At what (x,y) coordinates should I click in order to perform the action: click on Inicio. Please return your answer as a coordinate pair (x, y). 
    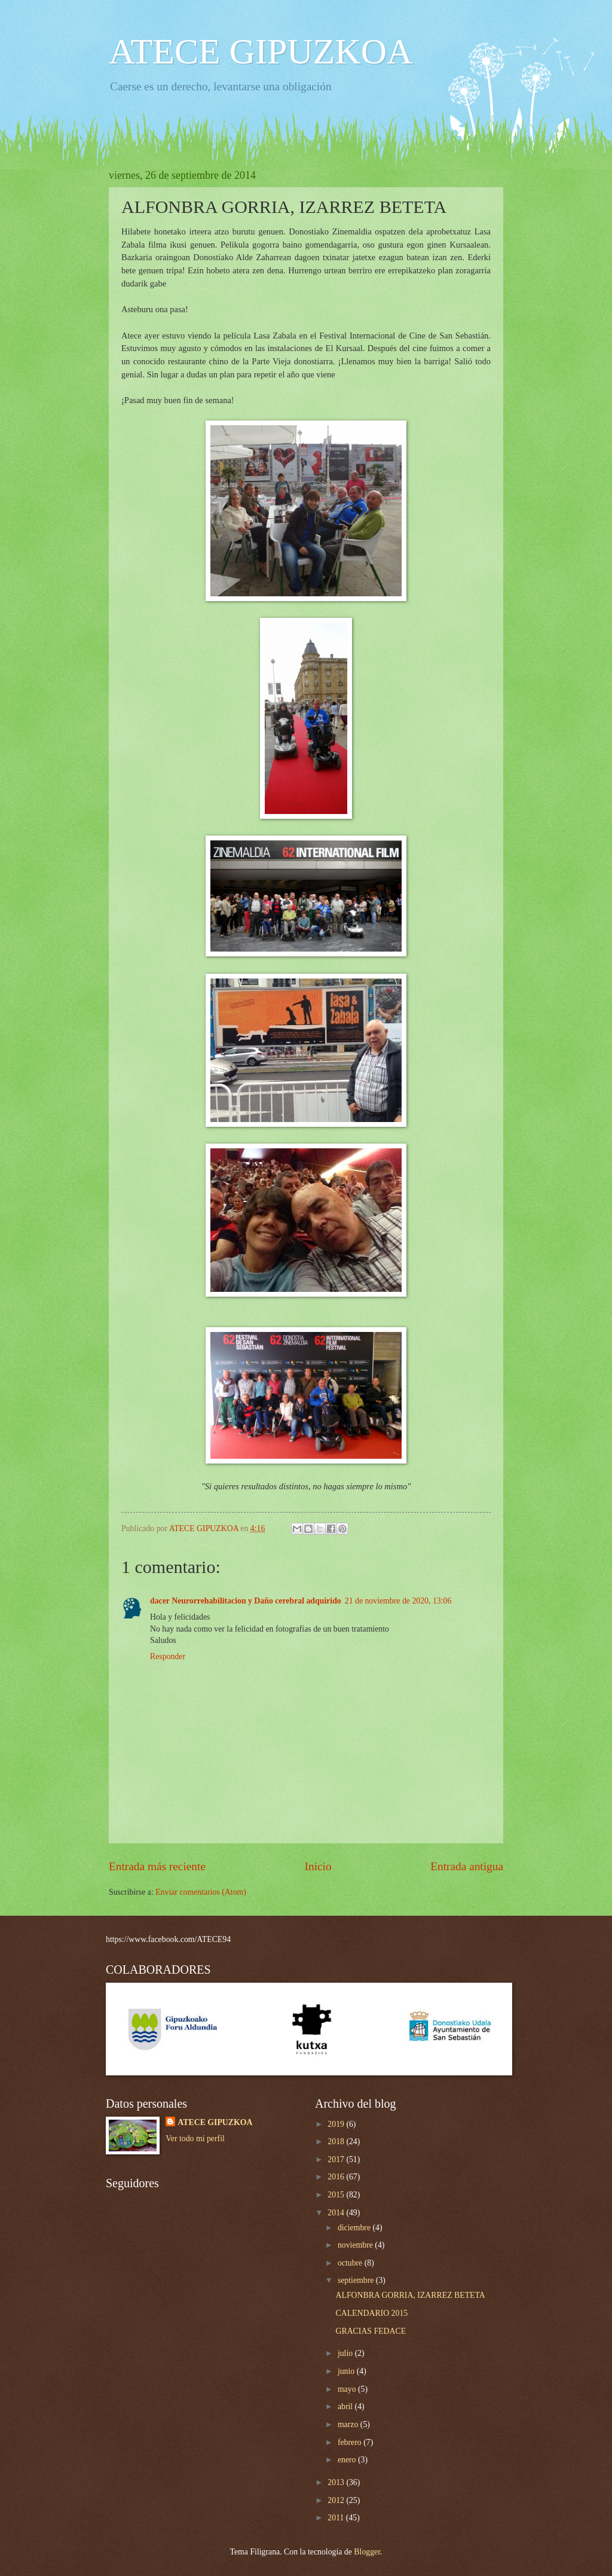
    Looking at the image, I should click on (318, 1866).